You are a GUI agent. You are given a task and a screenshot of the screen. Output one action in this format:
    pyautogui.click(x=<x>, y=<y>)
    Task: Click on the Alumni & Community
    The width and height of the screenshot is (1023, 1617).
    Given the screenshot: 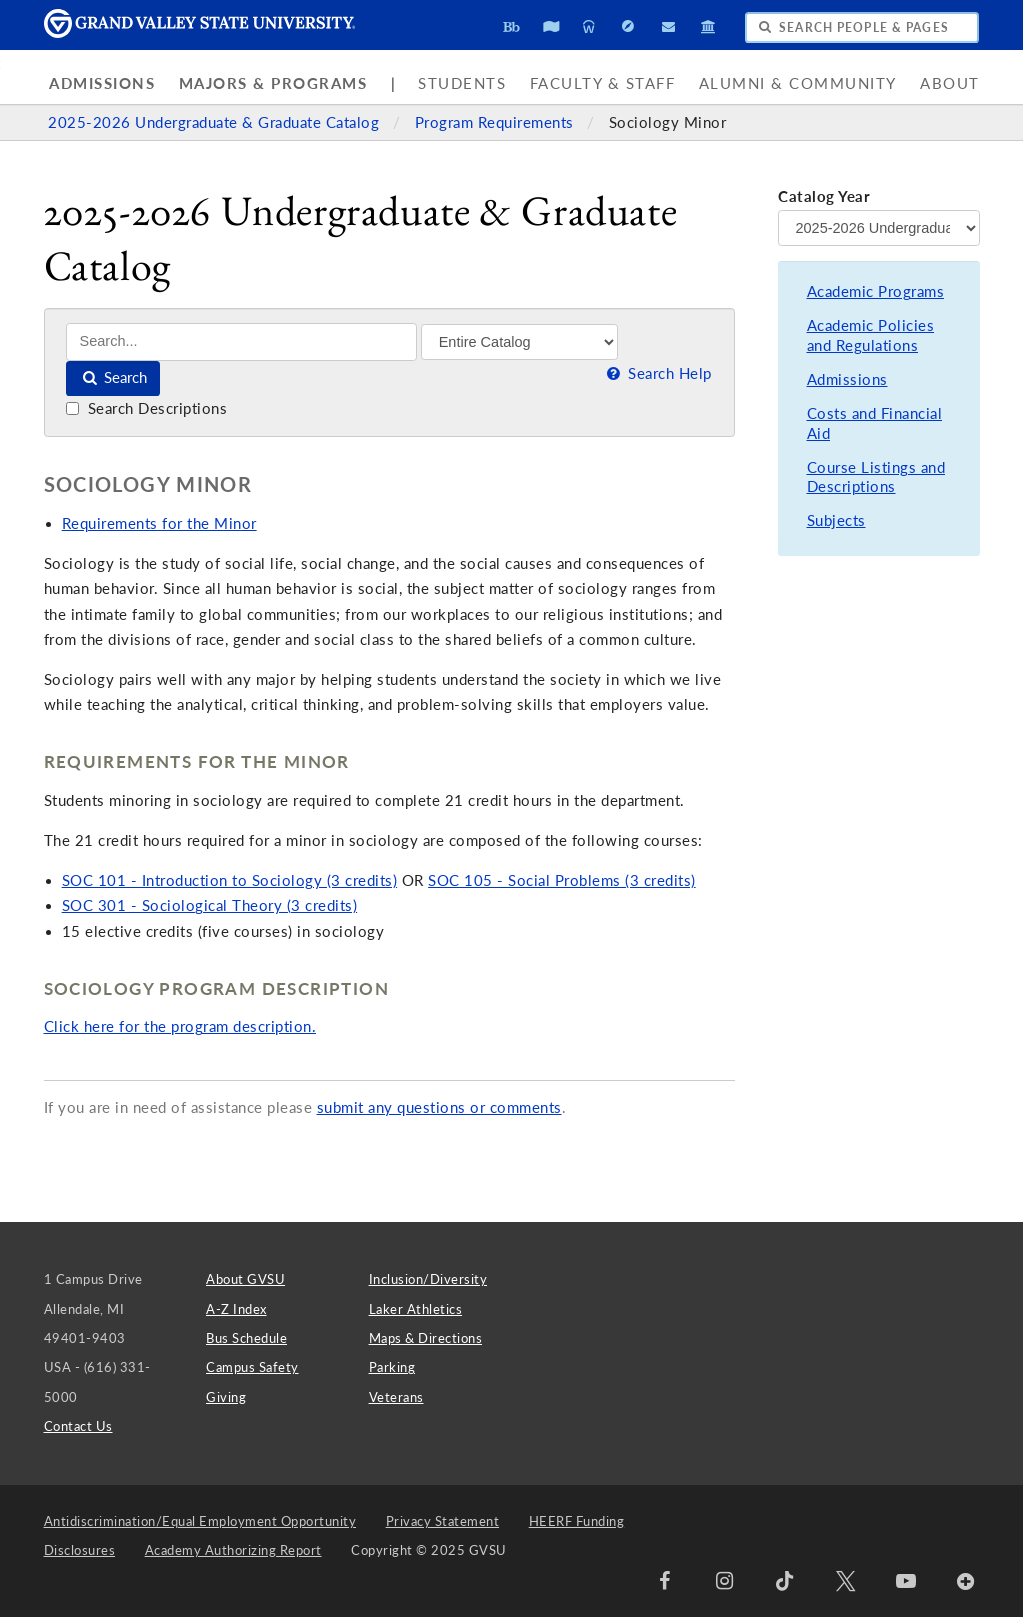 What is the action you would take?
    pyautogui.click(x=798, y=83)
    